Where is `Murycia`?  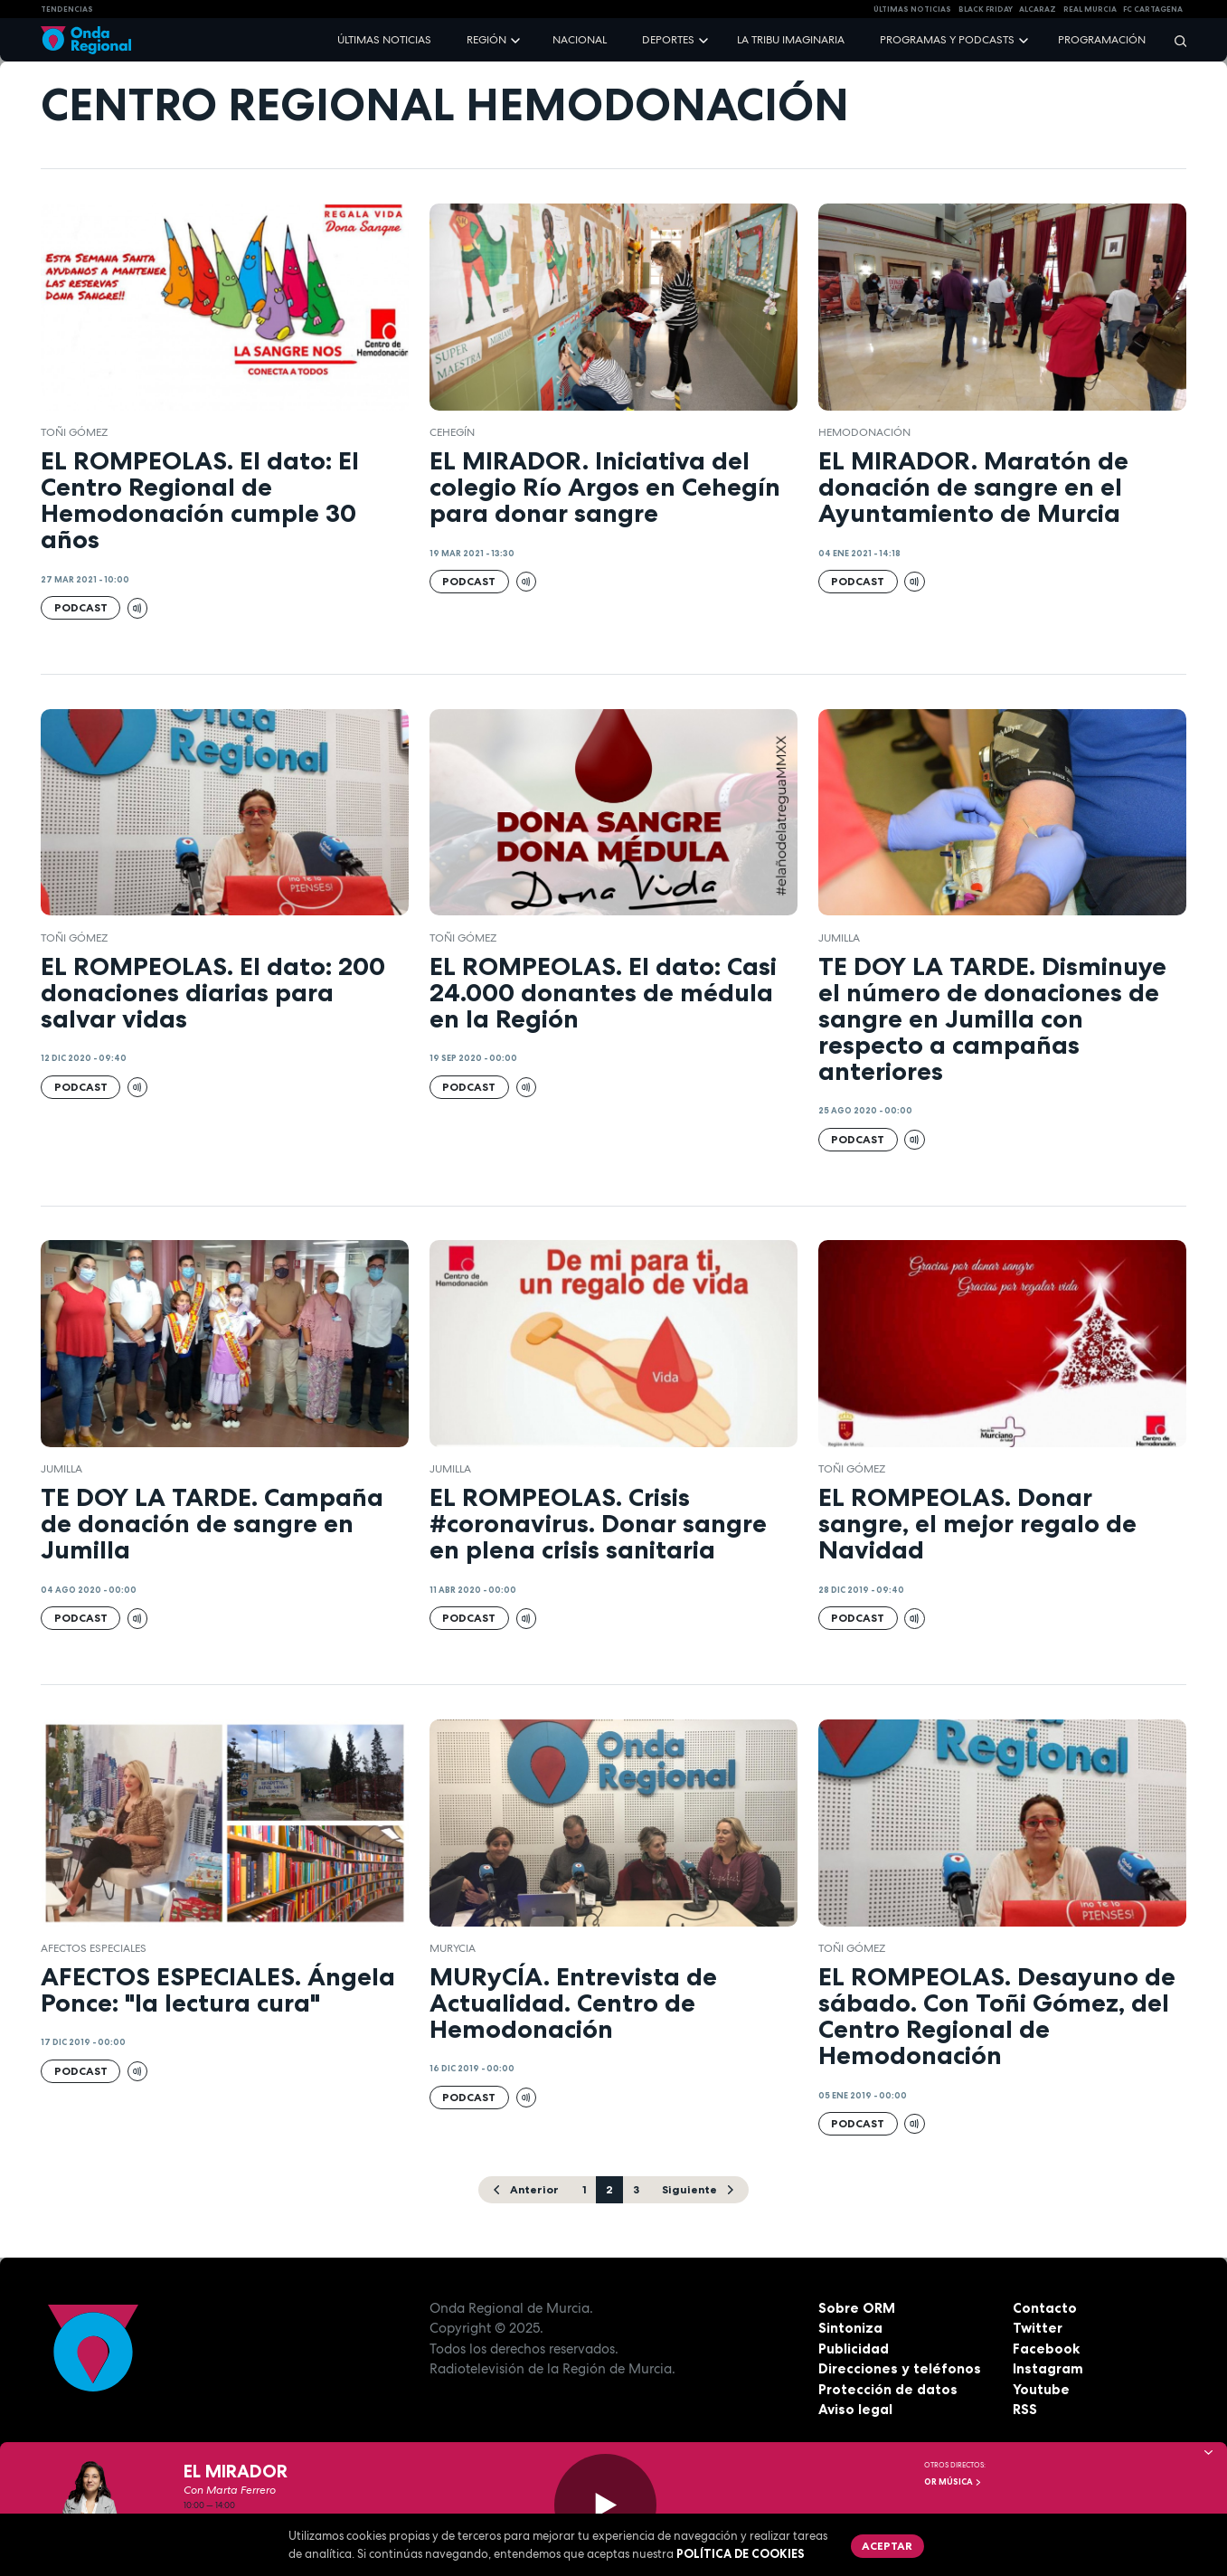
Murycia is located at coordinates (452, 1948).